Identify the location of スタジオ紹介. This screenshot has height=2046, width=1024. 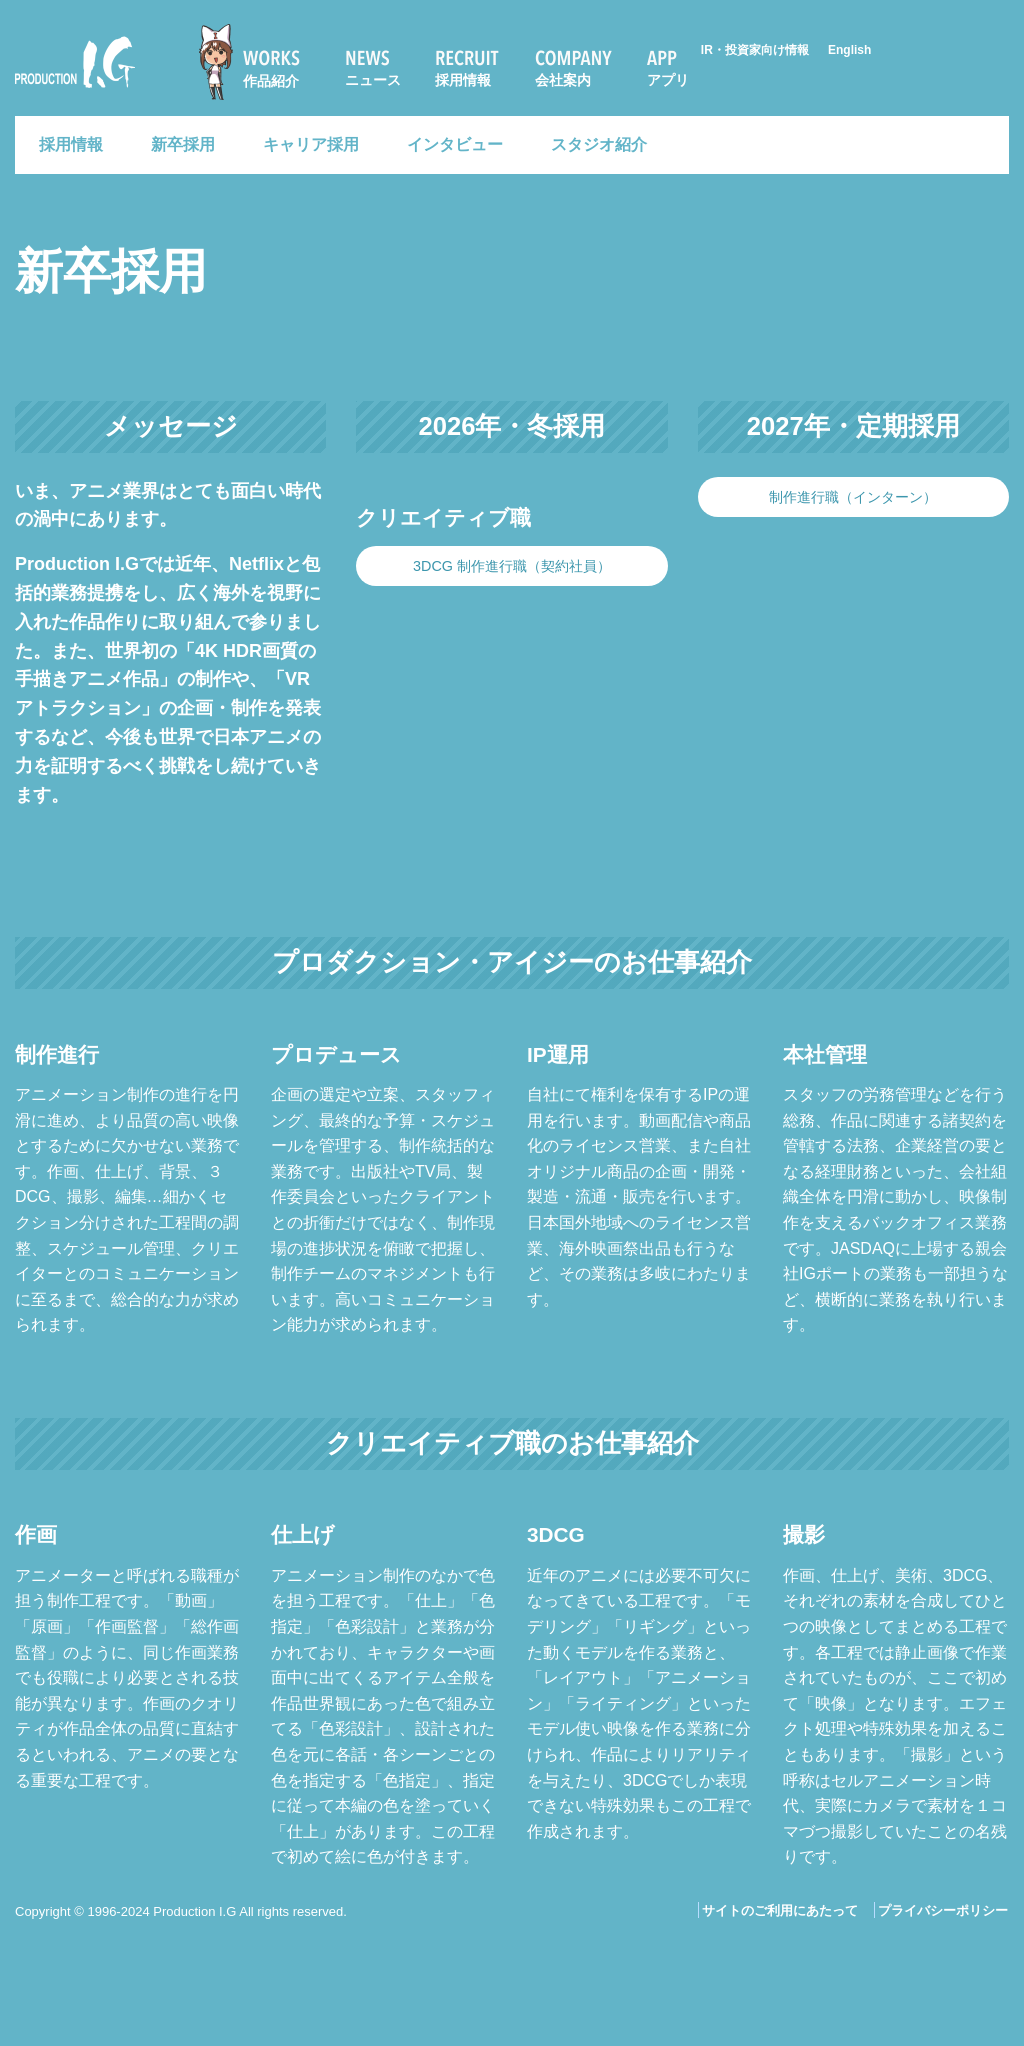
(599, 144).